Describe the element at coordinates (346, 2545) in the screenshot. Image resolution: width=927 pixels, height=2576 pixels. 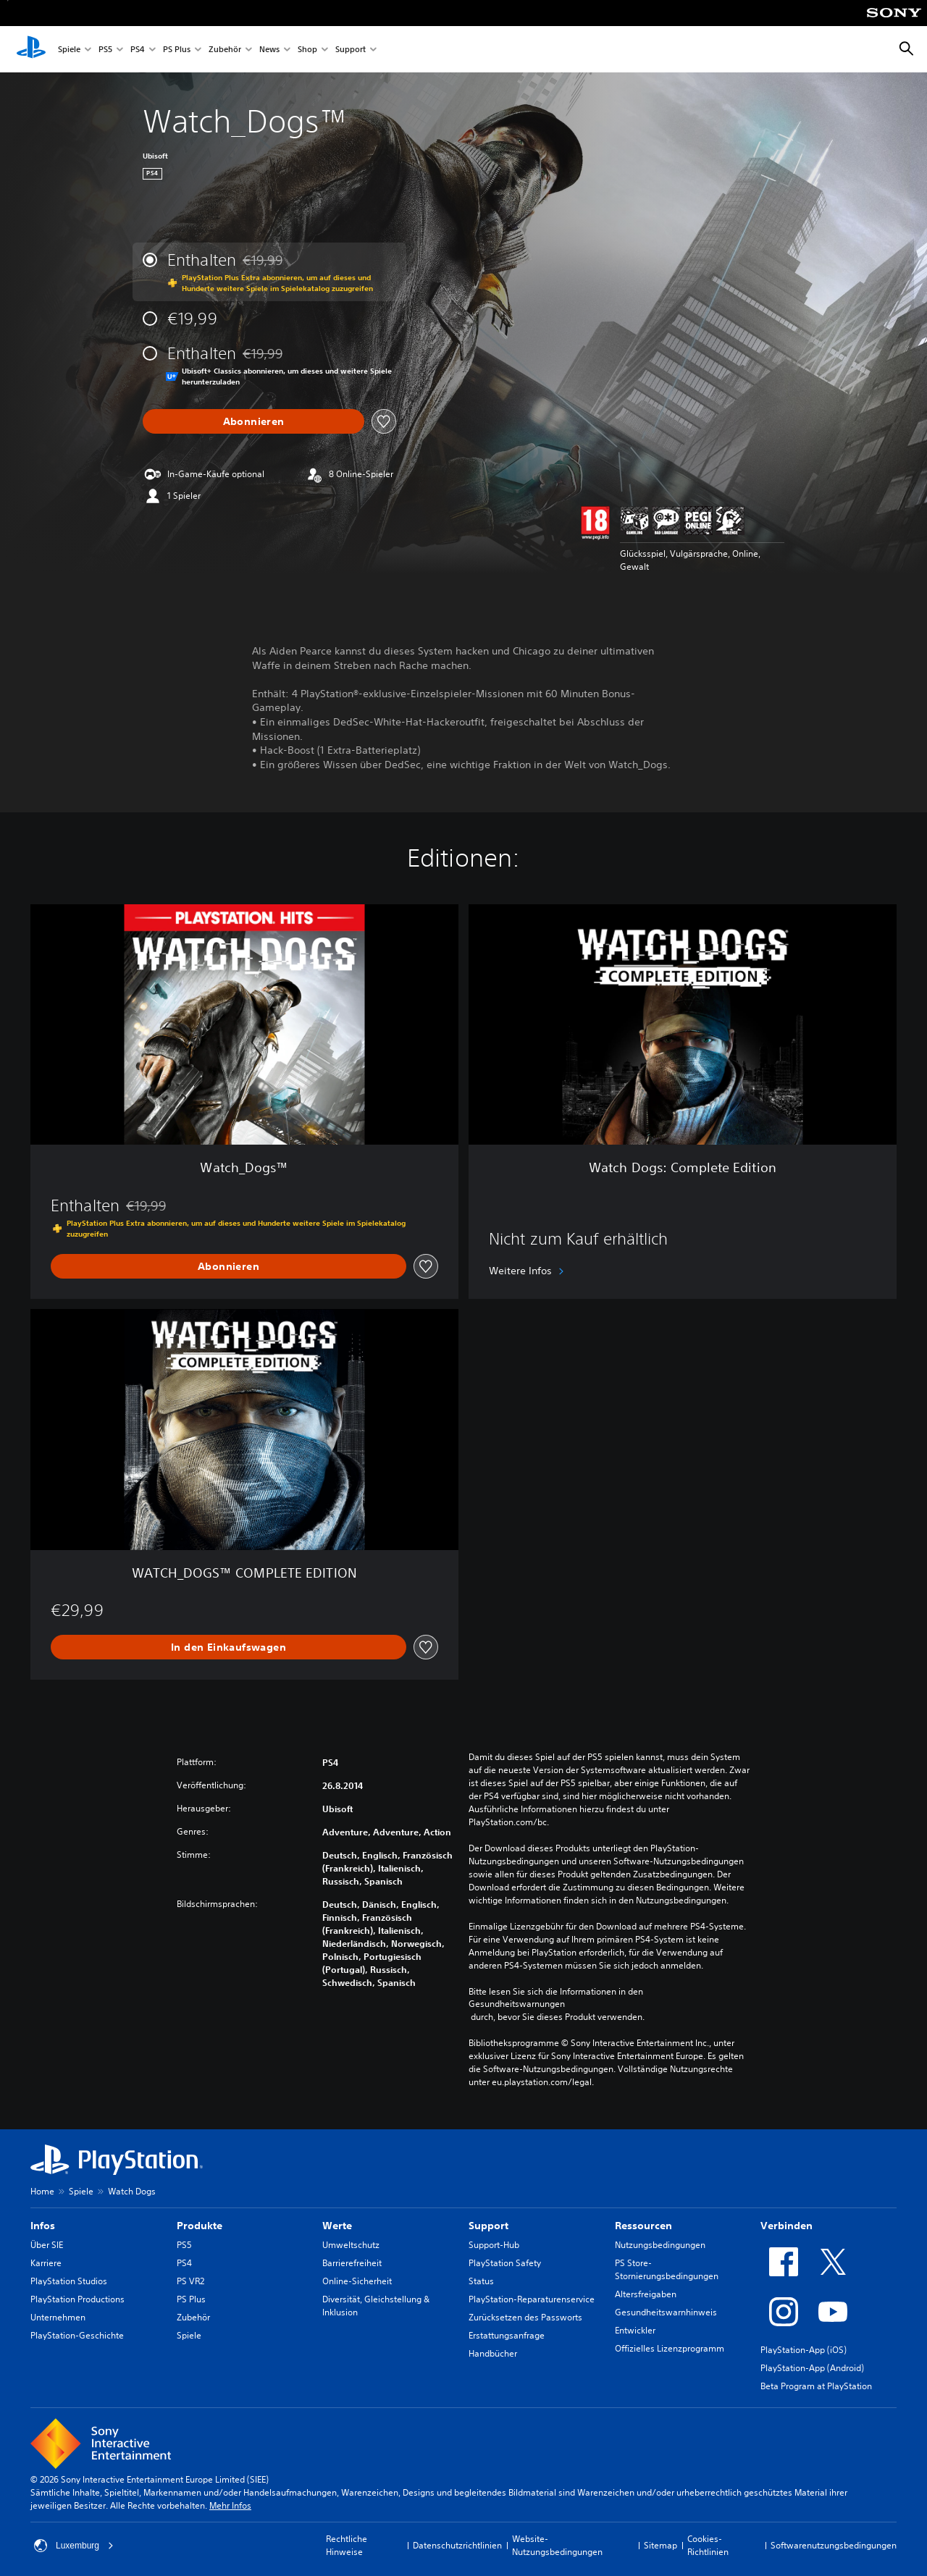
I see `Rechtliche Hinweise` at that location.